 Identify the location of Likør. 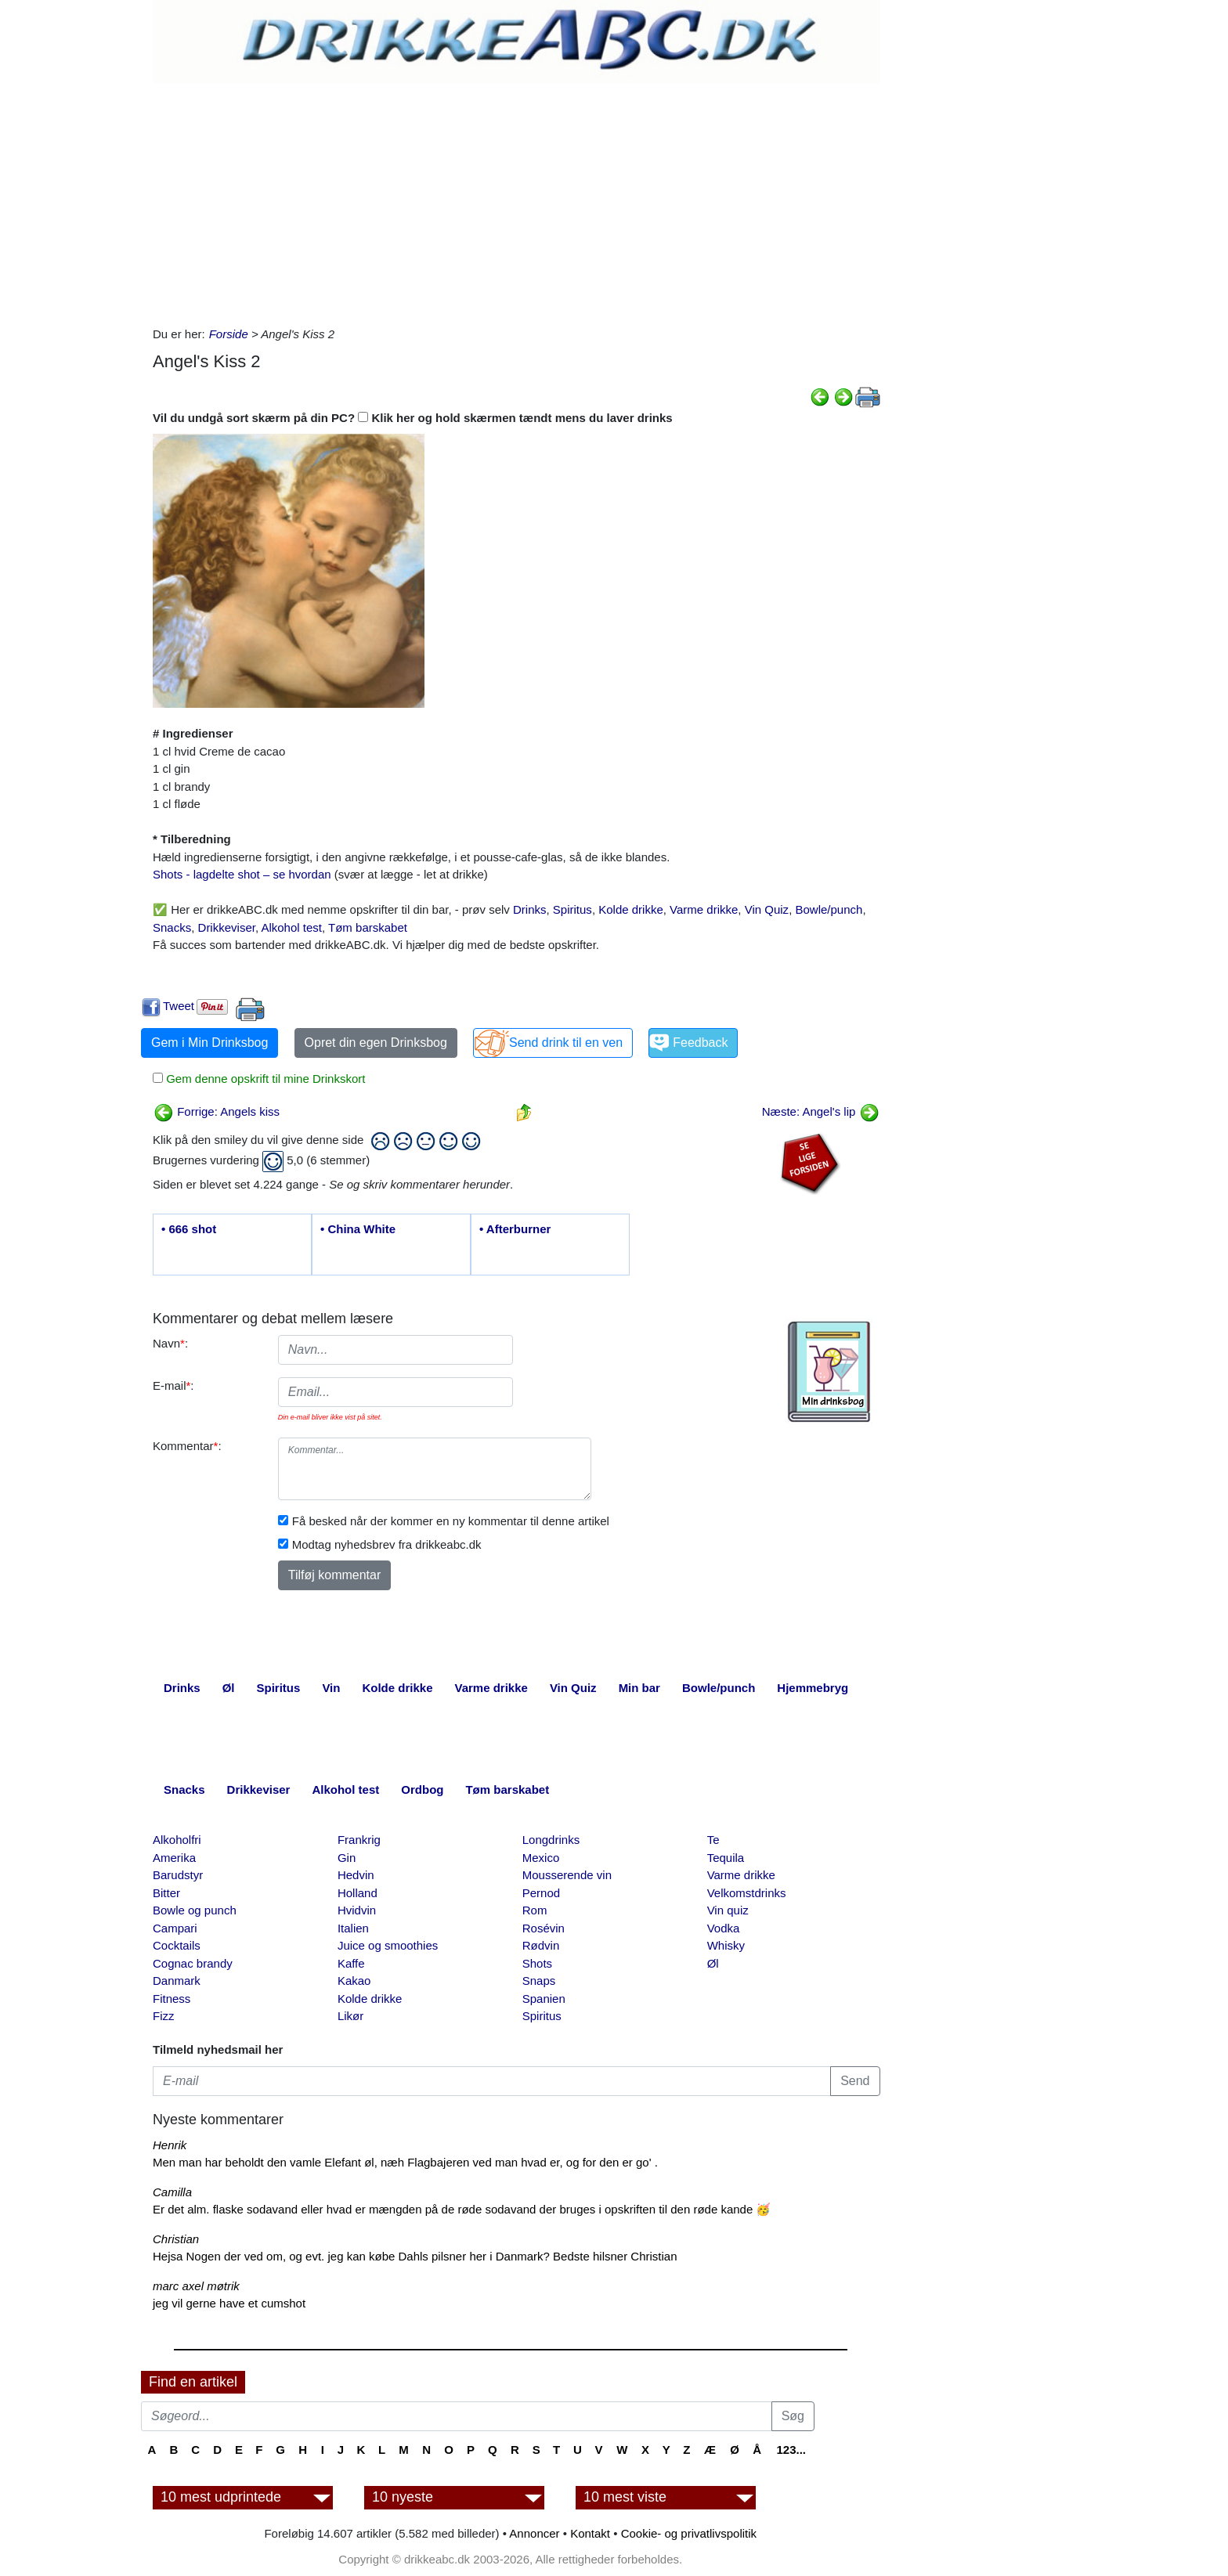
(350, 2015).